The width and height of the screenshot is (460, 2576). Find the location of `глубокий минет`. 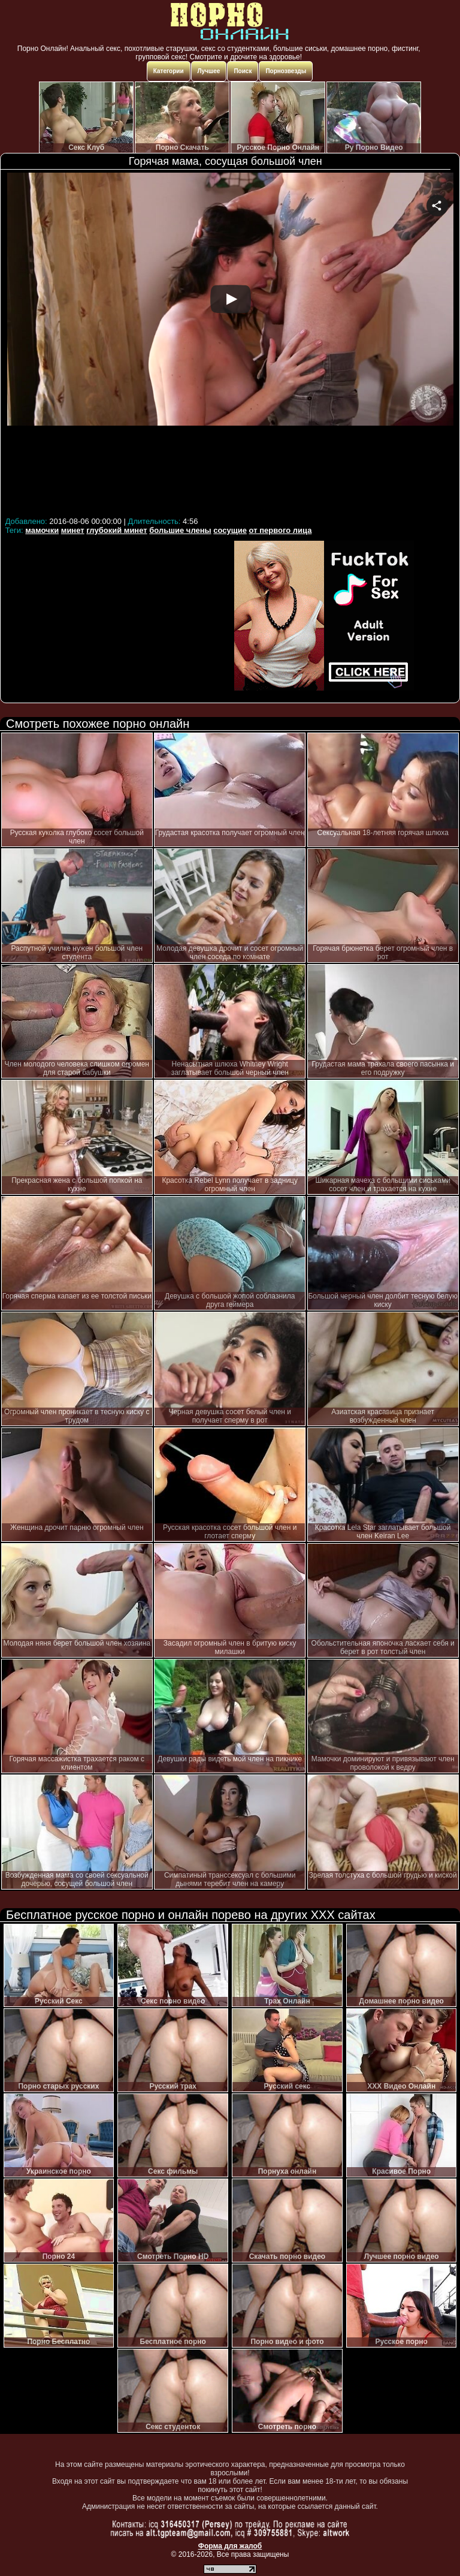

глубокий минет is located at coordinates (116, 530).